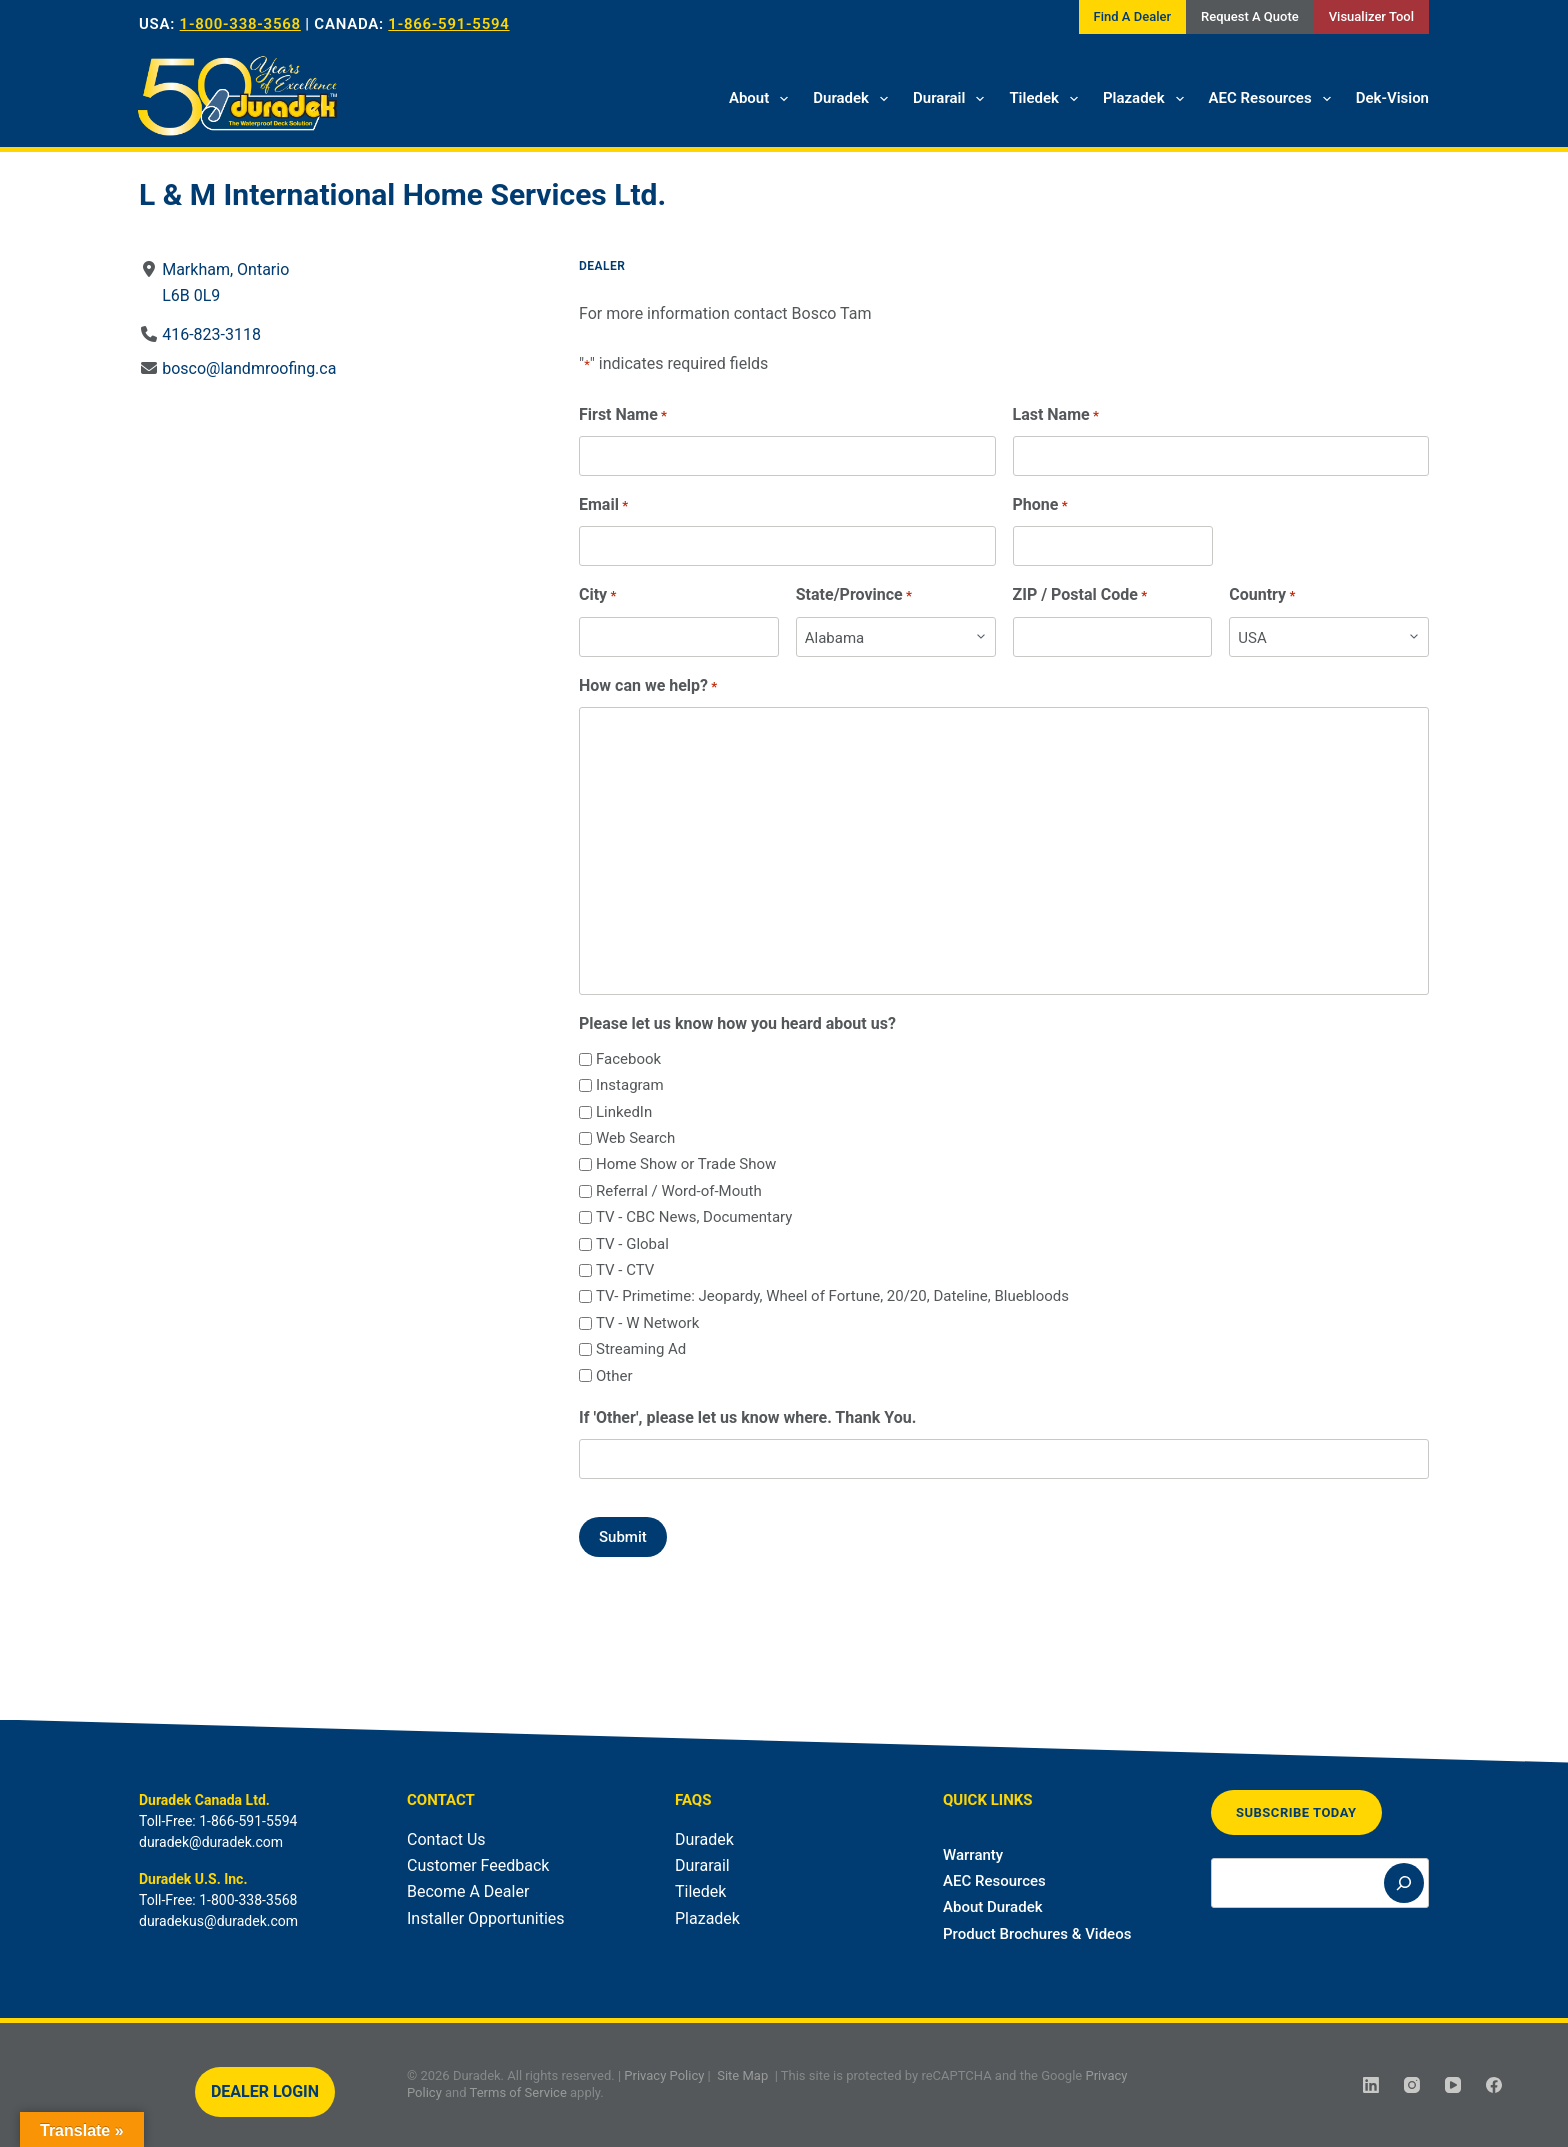 The height and width of the screenshot is (2147, 1568). Describe the element at coordinates (240, 24) in the screenshot. I see `1-800-338-3568` at that location.